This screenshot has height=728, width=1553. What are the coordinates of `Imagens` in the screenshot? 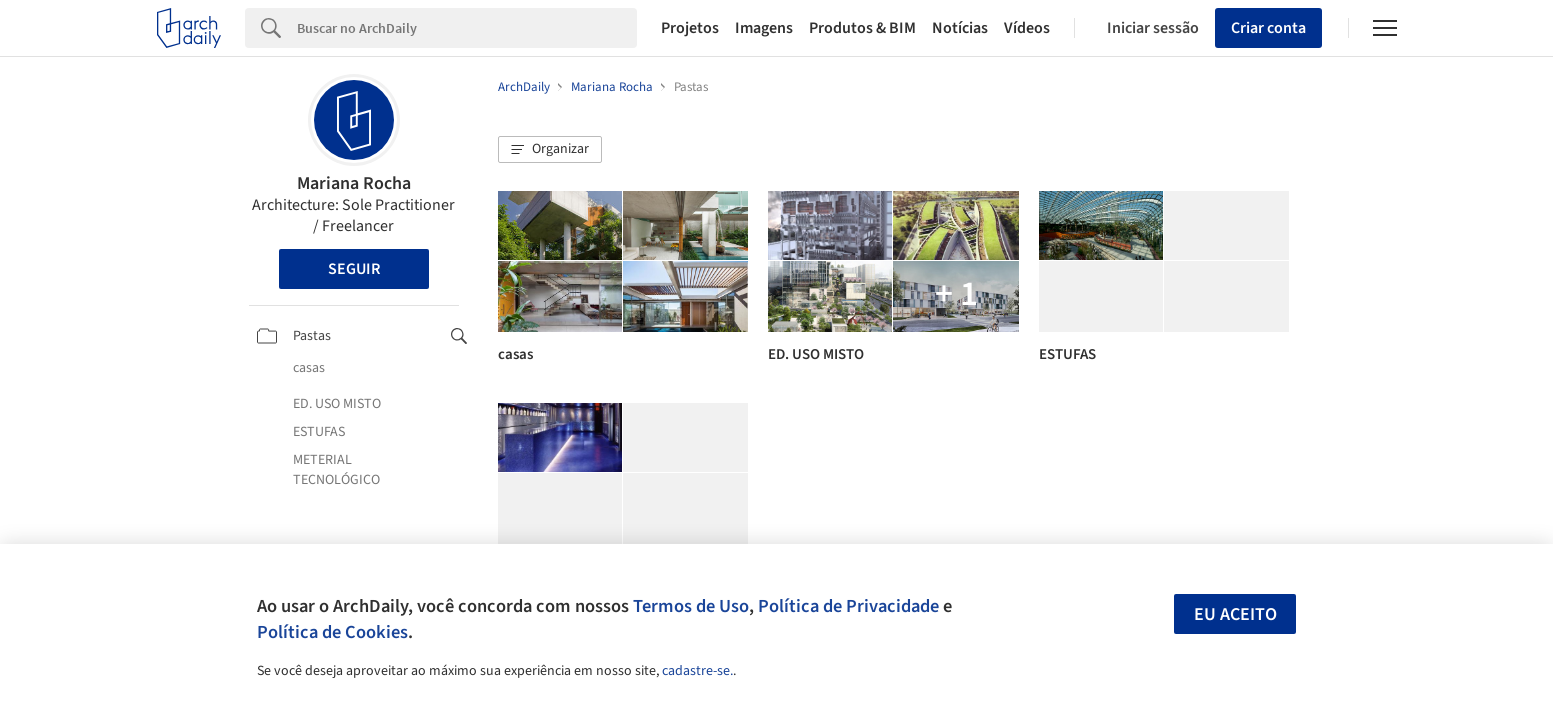 It's located at (764, 28).